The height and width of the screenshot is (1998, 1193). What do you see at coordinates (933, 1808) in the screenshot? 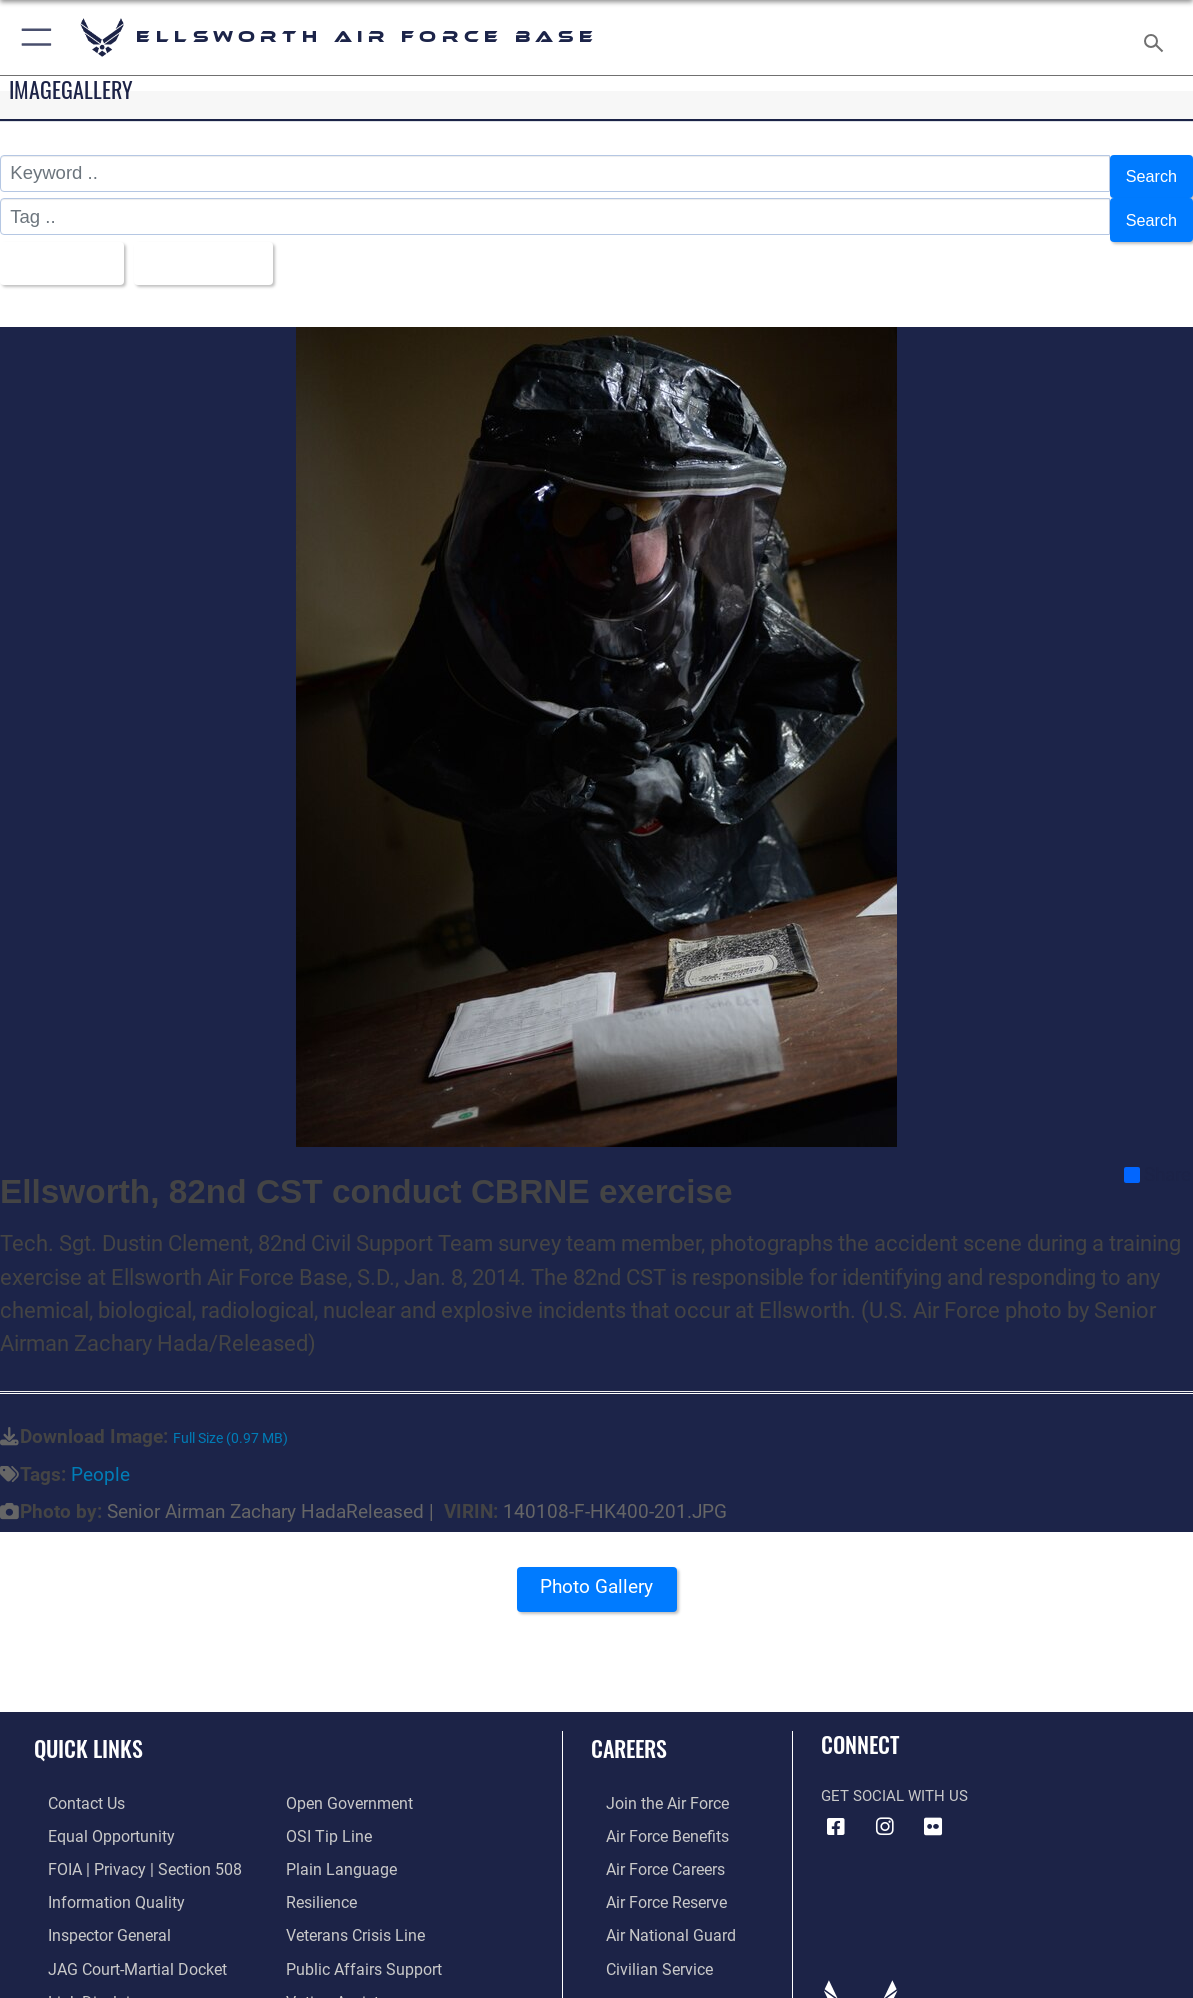
I see `[Flickr icon opens in a new window]` at bounding box center [933, 1808].